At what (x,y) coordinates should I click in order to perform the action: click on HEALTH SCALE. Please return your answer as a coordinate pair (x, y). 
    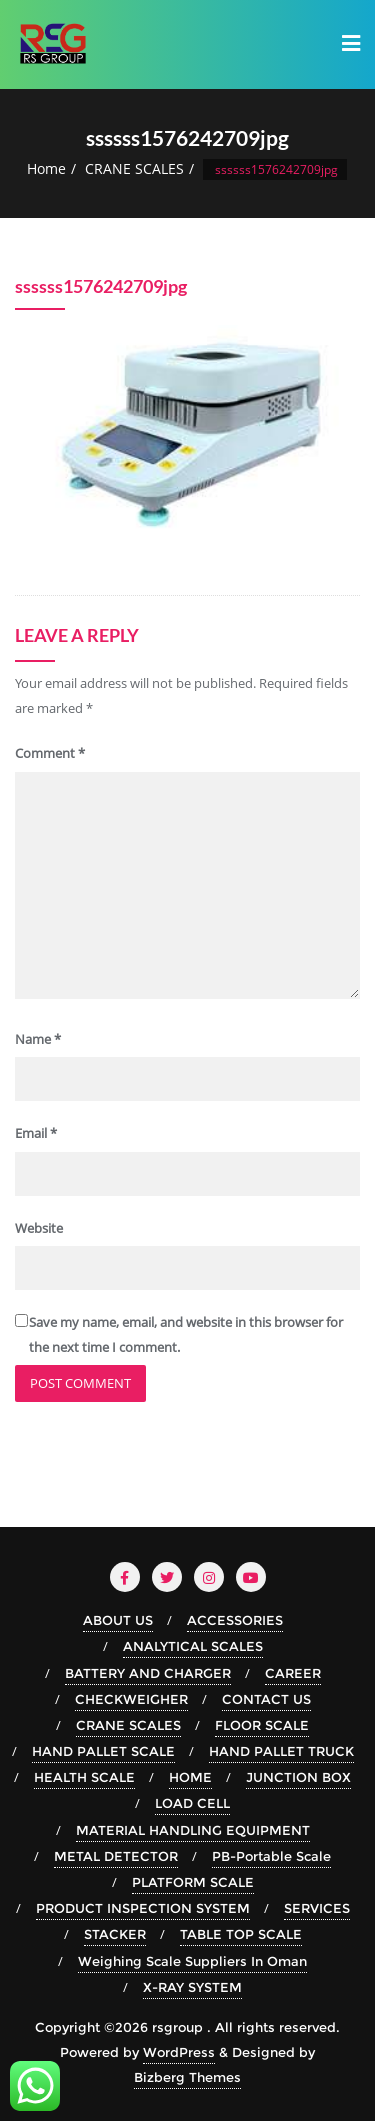
    Looking at the image, I should click on (84, 1777).